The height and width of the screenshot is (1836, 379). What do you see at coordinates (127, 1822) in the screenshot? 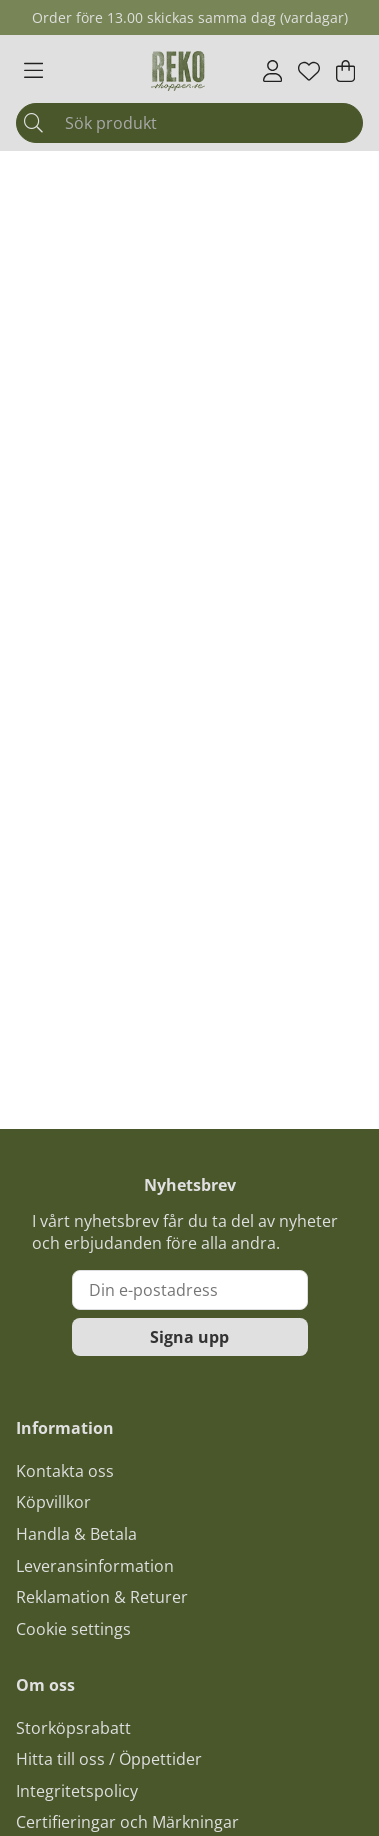
I see `Certifieringar och Märkningar` at bounding box center [127, 1822].